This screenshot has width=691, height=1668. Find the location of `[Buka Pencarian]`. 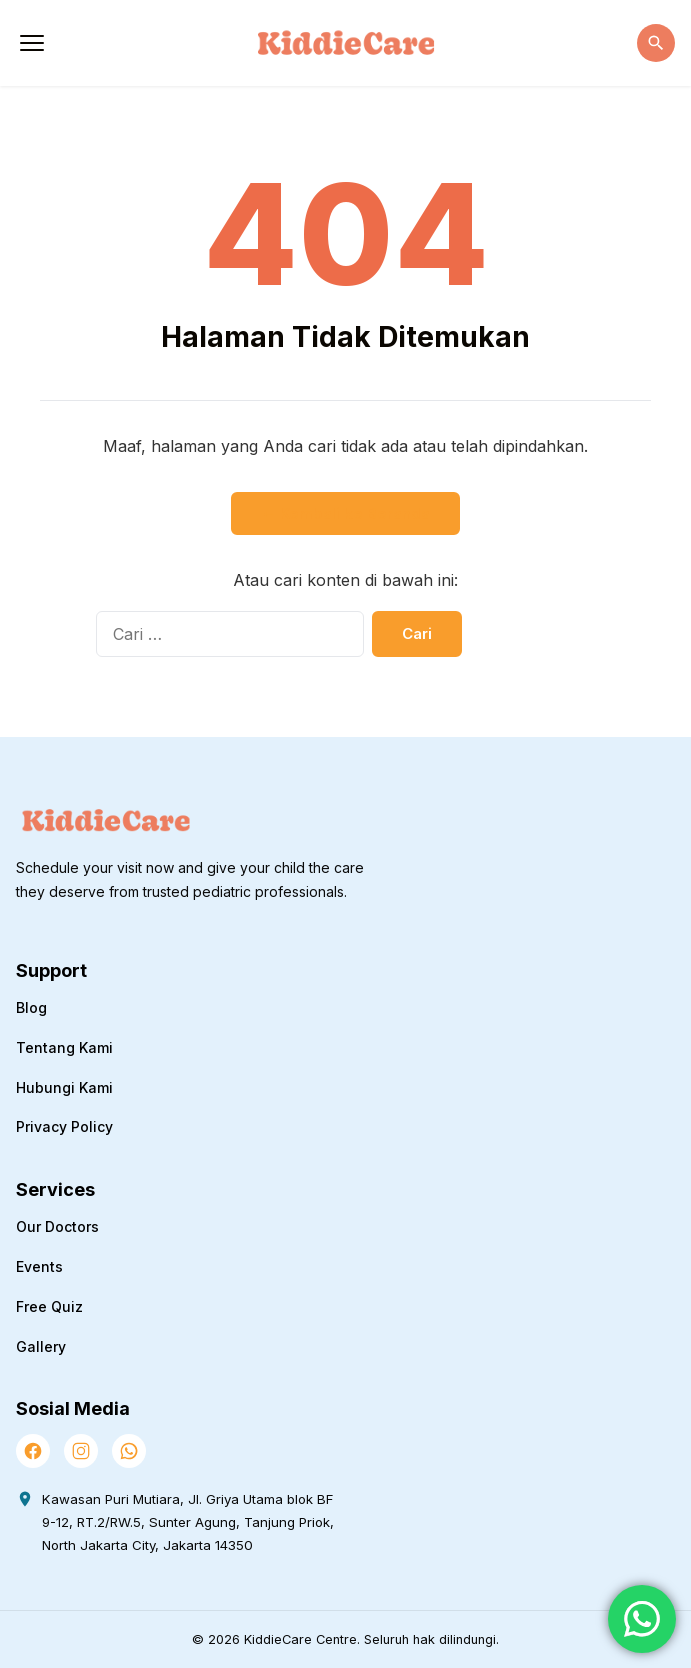

[Buka Pencarian] is located at coordinates (656, 43).